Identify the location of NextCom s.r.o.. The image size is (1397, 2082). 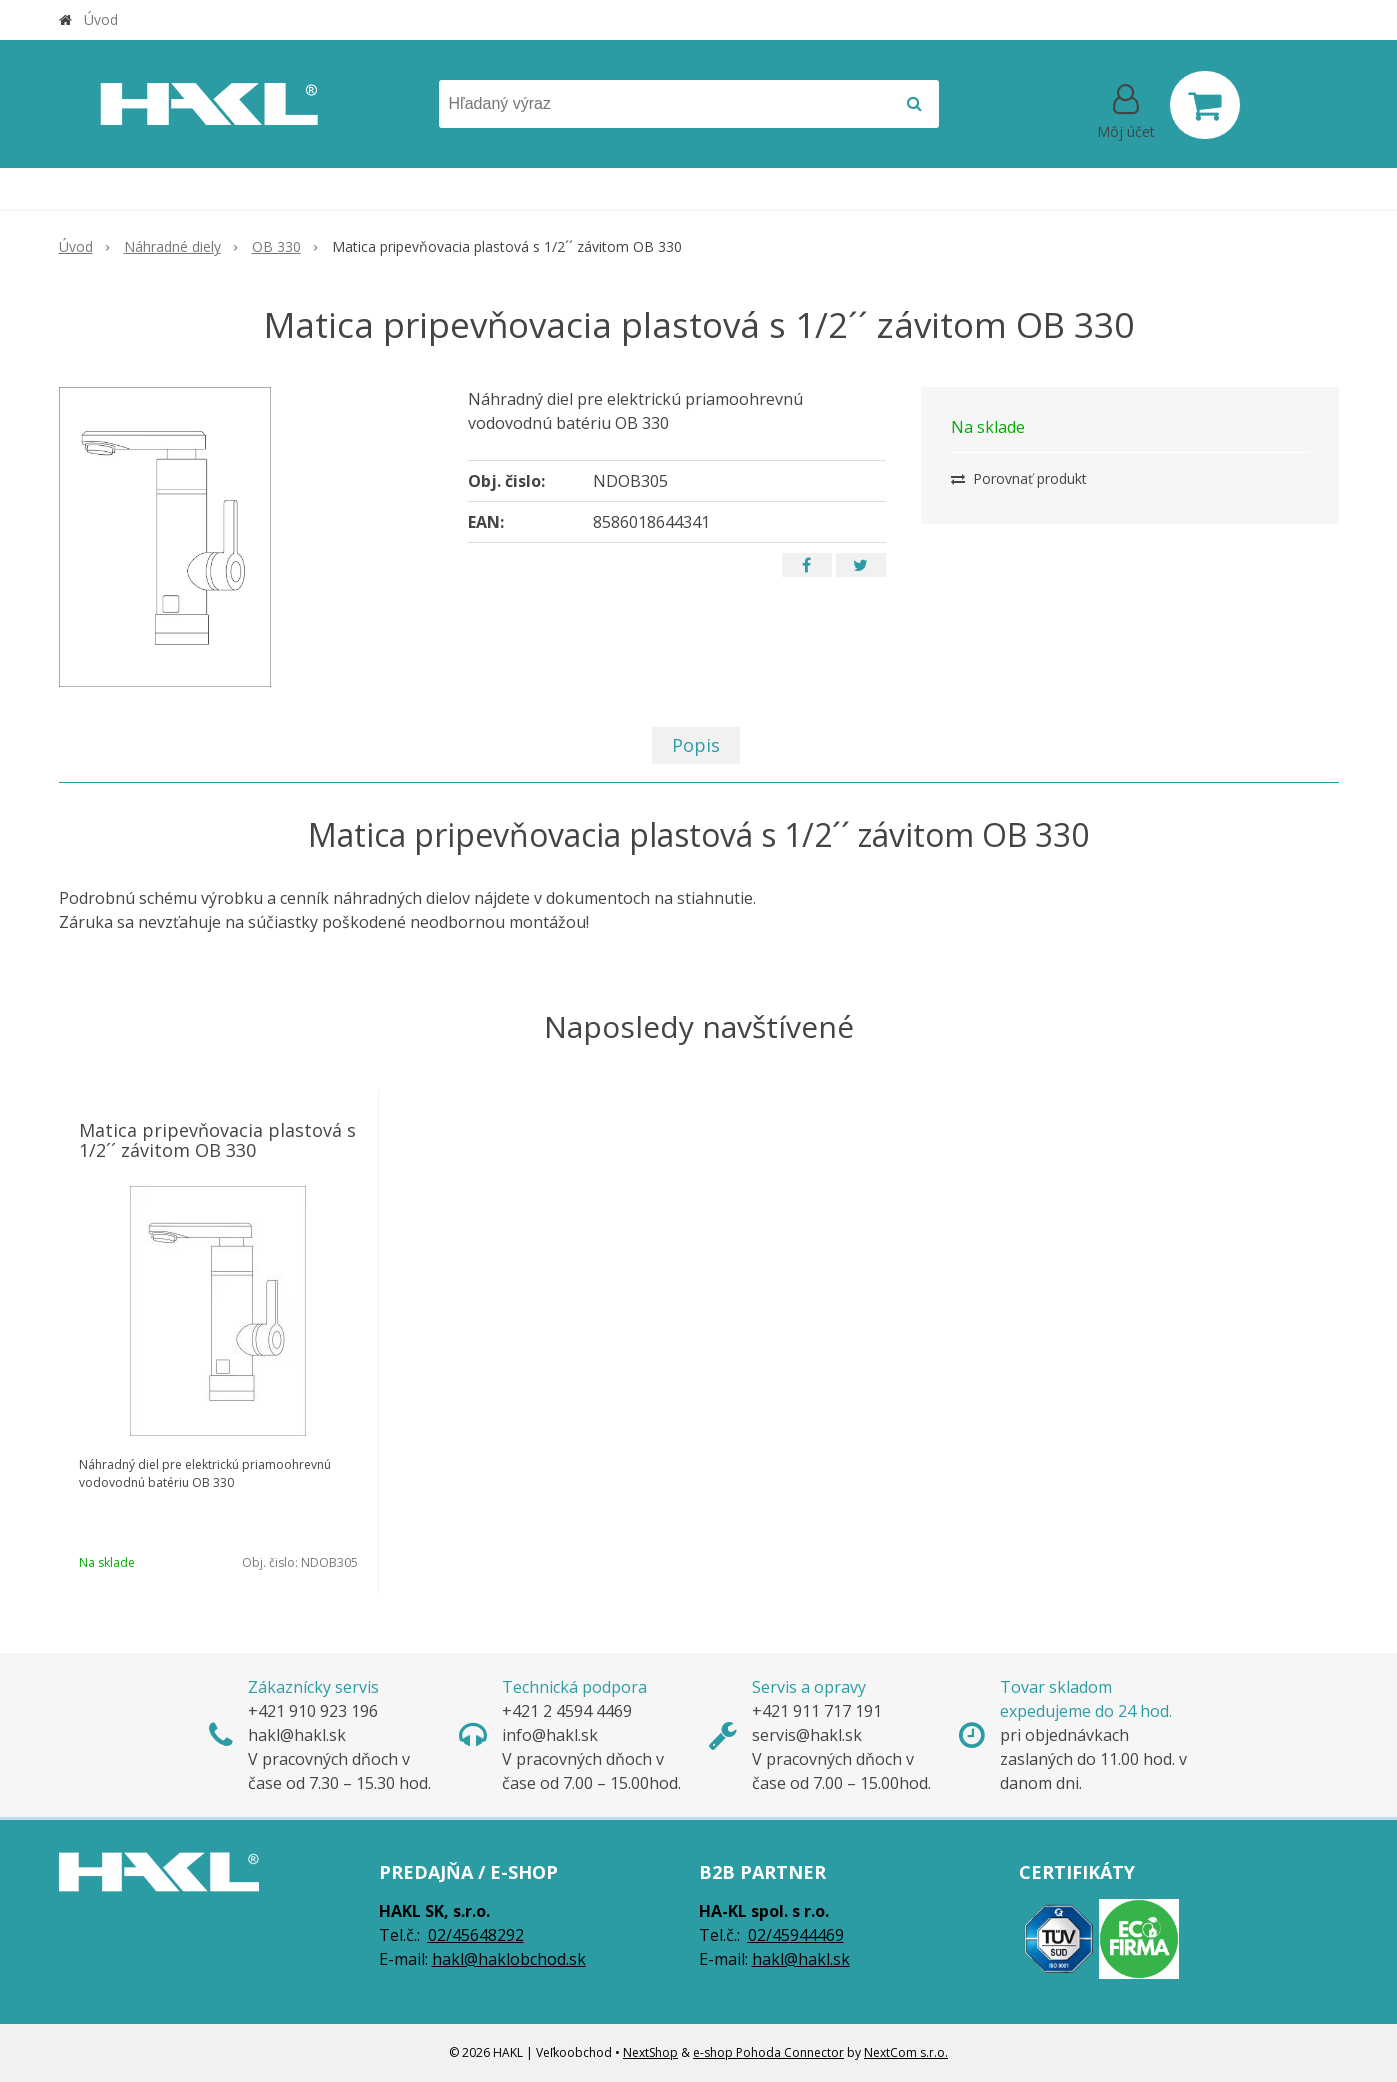
(906, 2052).